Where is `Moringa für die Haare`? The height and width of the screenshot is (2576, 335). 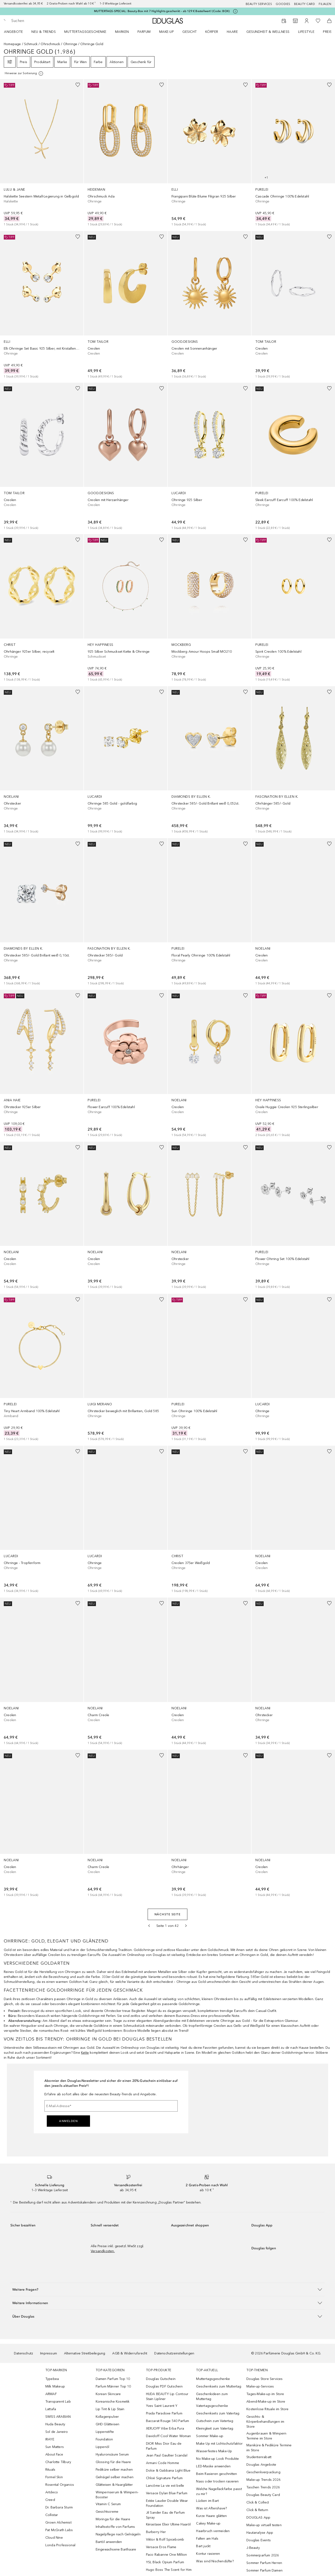 Moringa für die Haare is located at coordinates (113, 2519).